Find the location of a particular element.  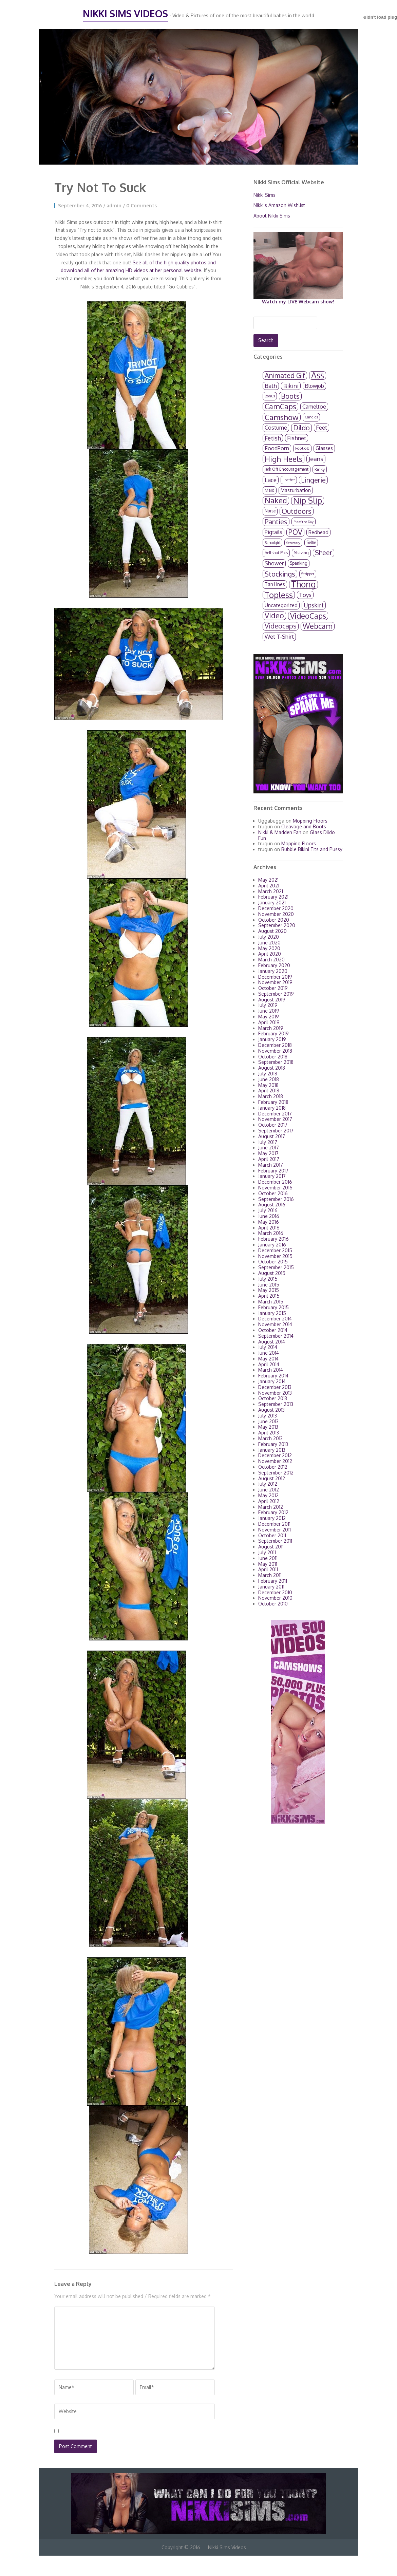

March 2021 is located at coordinates (270, 891).